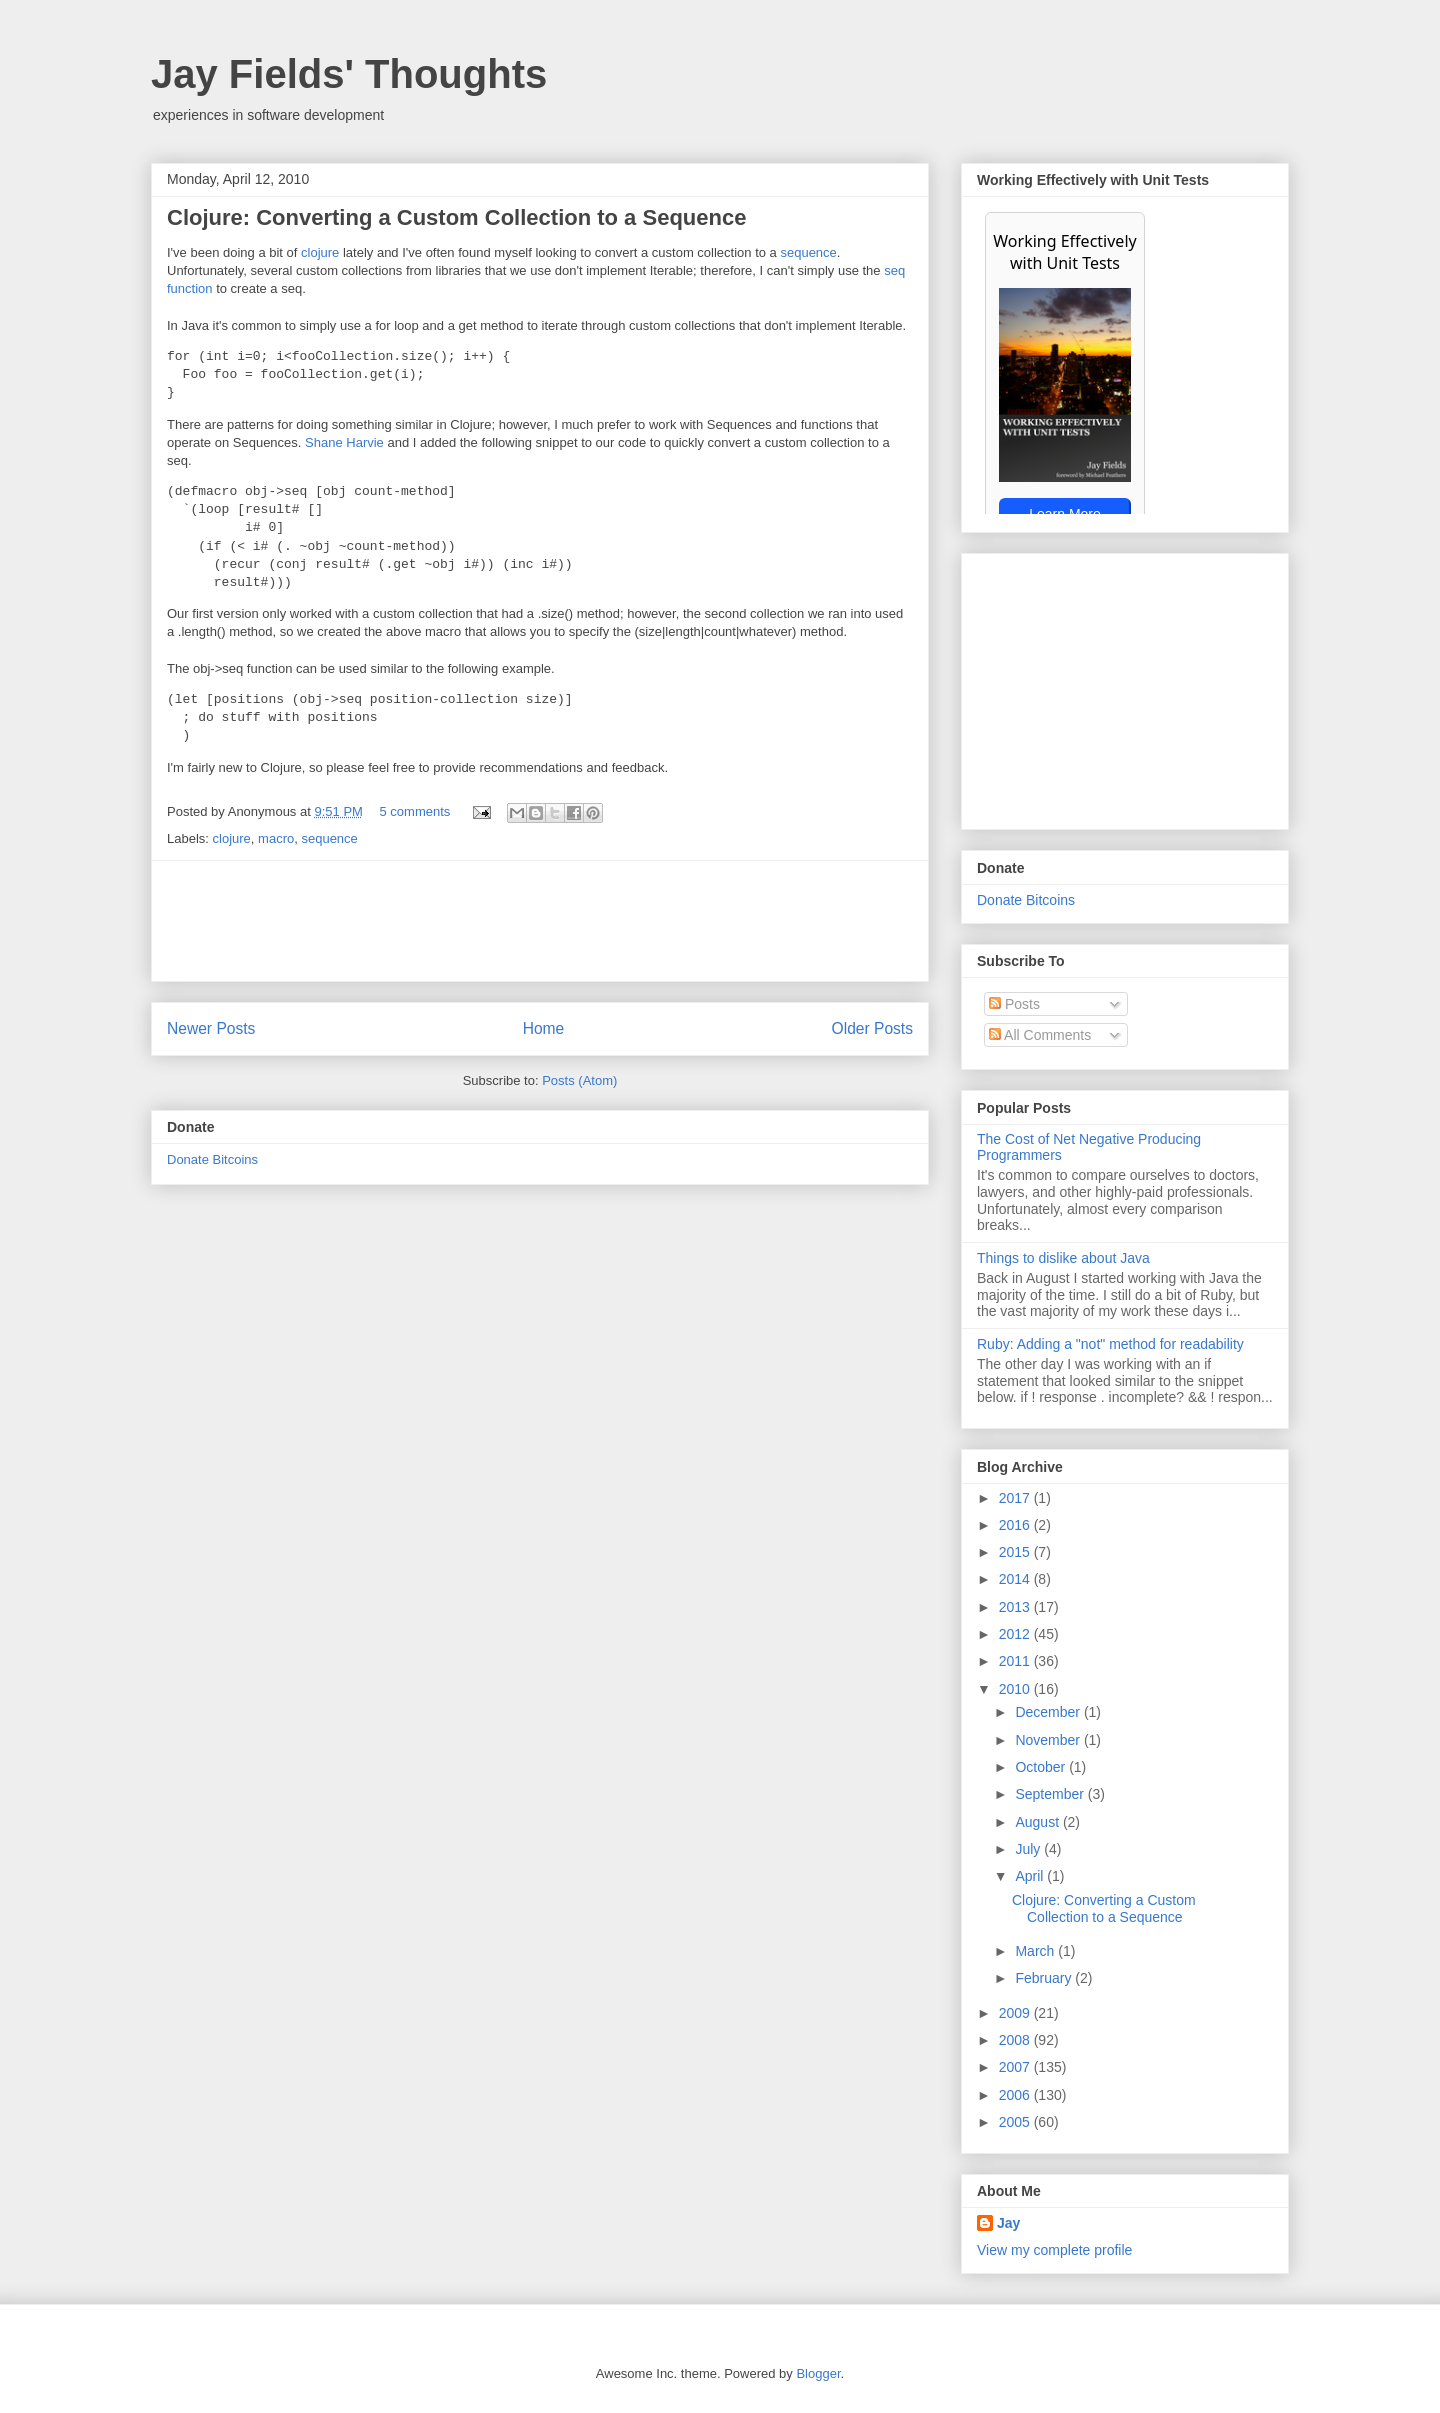 Image resolution: width=1440 pixels, height=2413 pixels. Describe the element at coordinates (1016, 1552) in the screenshot. I see `2015` at that location.